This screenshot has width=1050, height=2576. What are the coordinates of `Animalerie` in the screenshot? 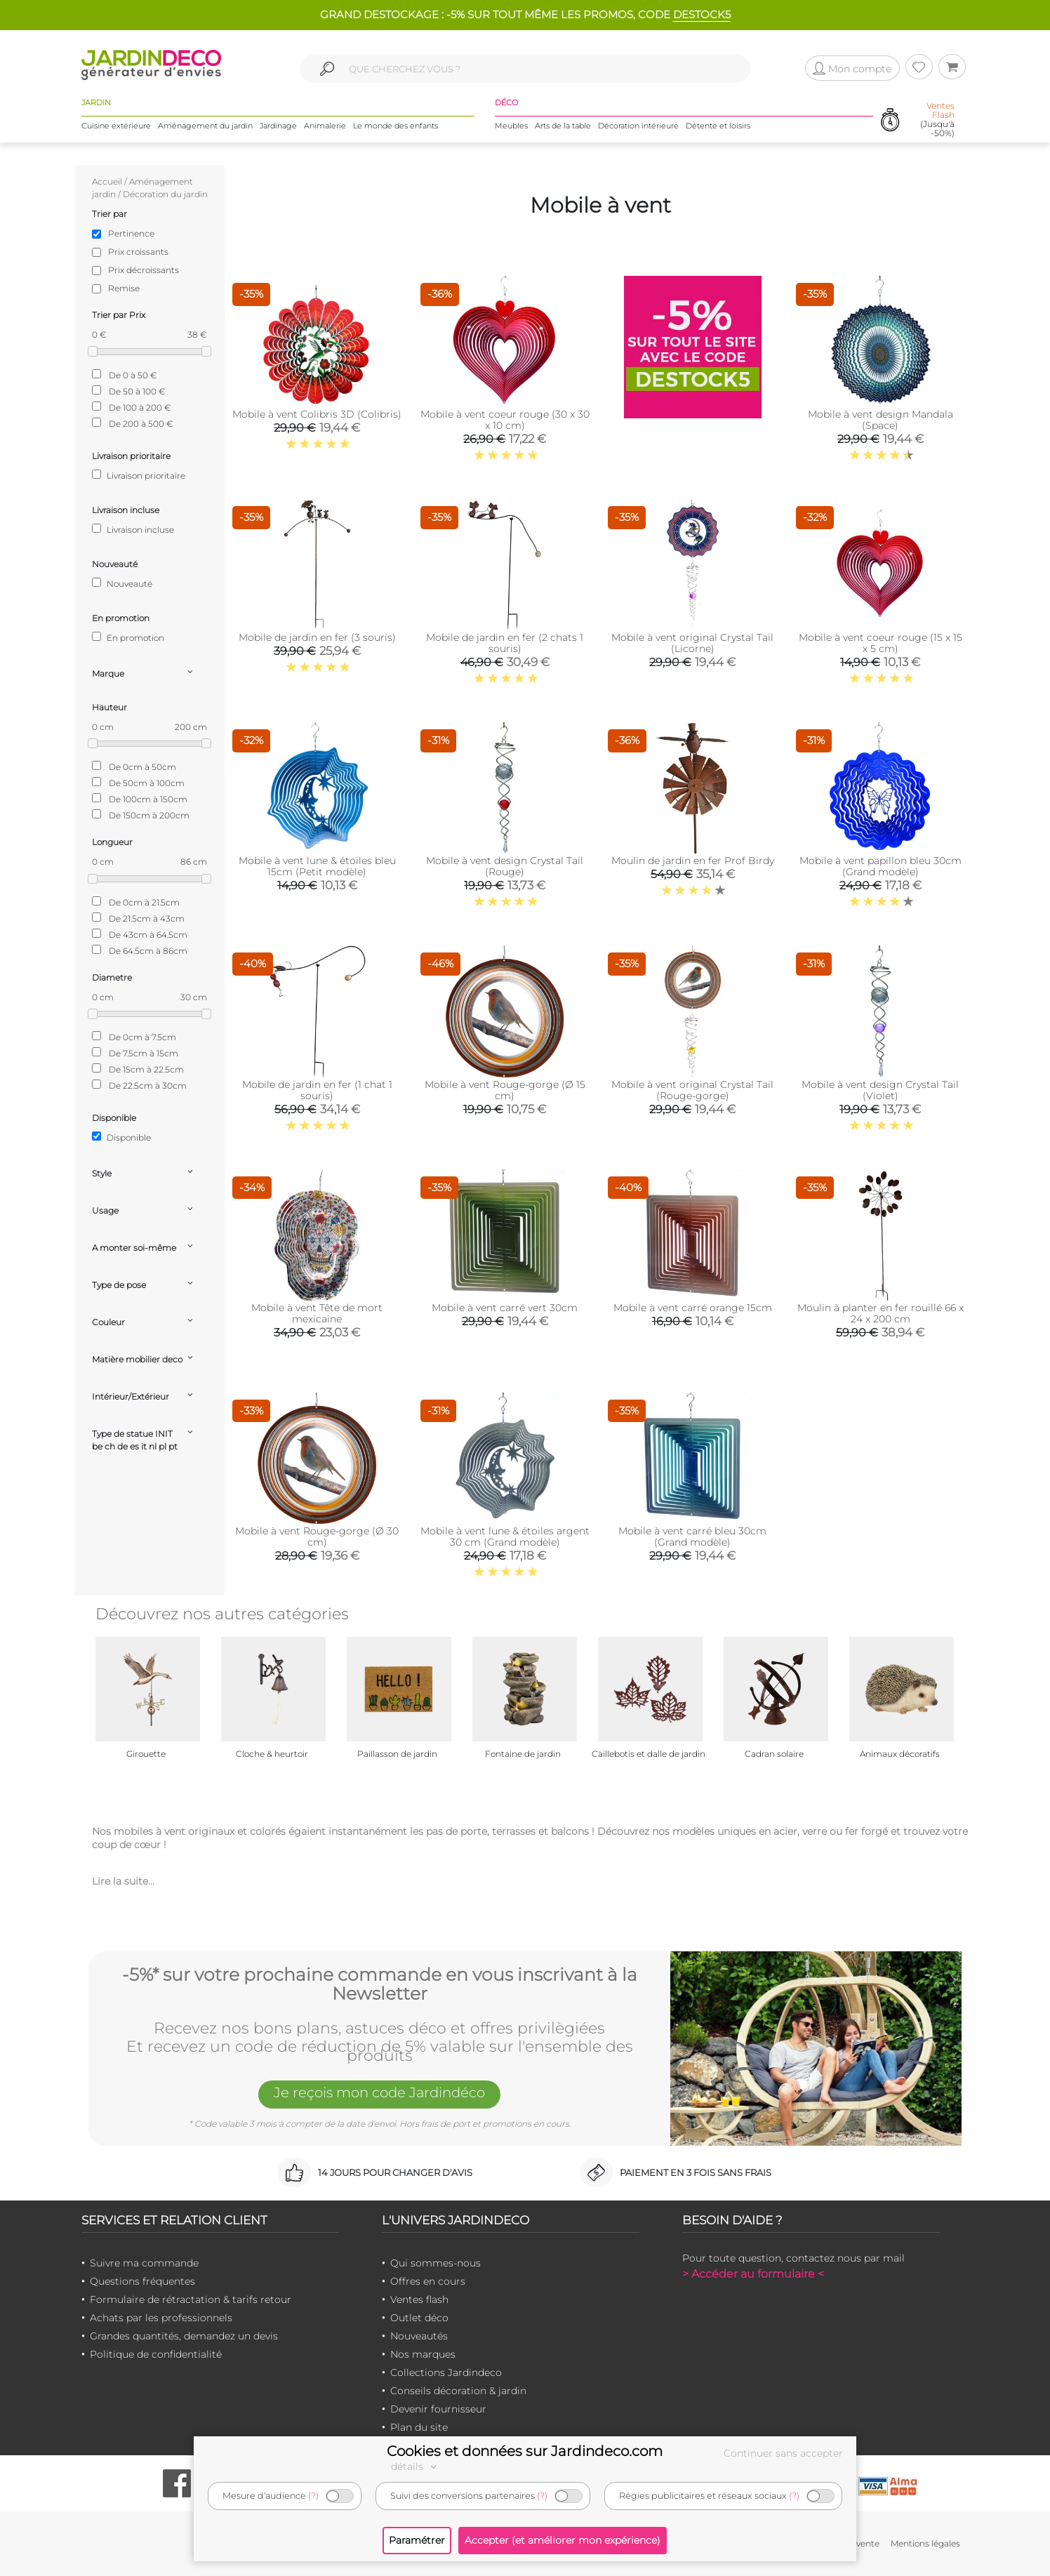 It's located at (325, 126).